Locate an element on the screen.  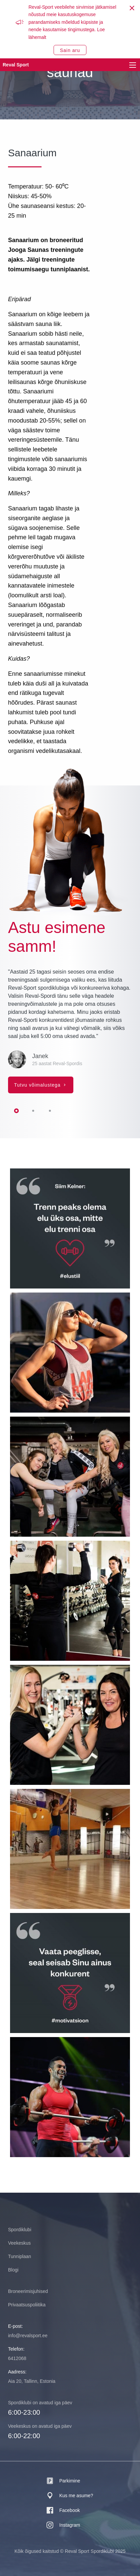
6412068 is located at coordinates (17, 2358).